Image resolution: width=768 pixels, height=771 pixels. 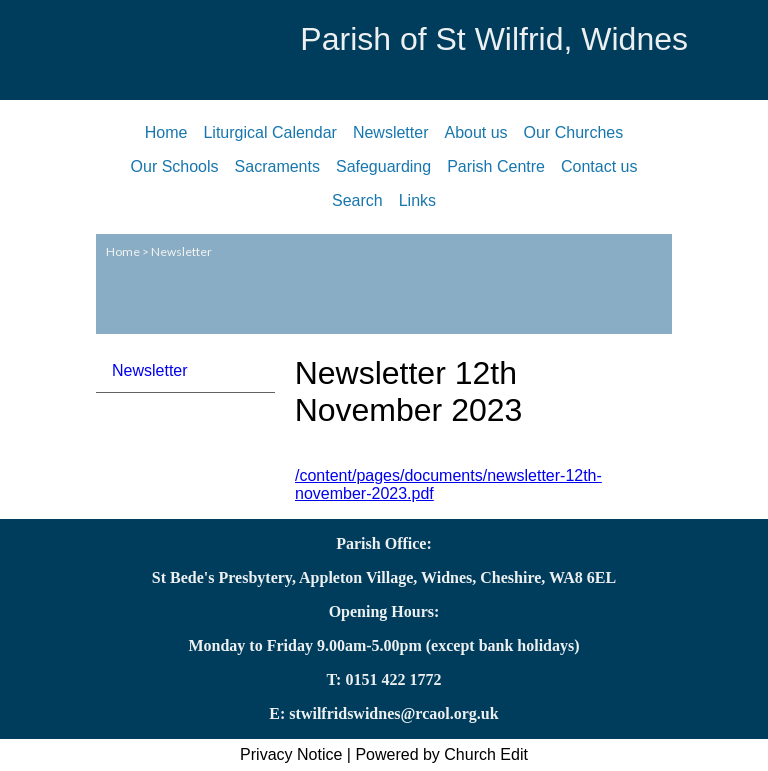 I want to click on Sacraments, so click(x=277, y=166).